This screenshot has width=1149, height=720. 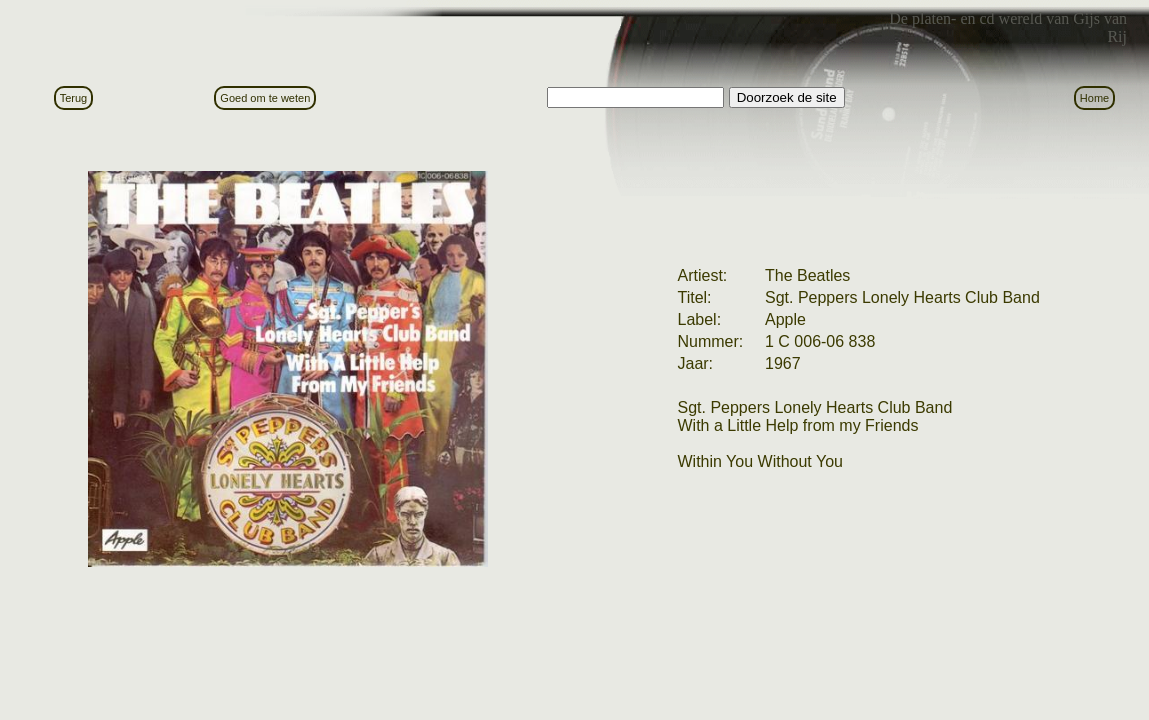 What do you see at coordinates (265, 98) in the screenshot?
I see `Goed om te weten` at bounding box center [265, 98].